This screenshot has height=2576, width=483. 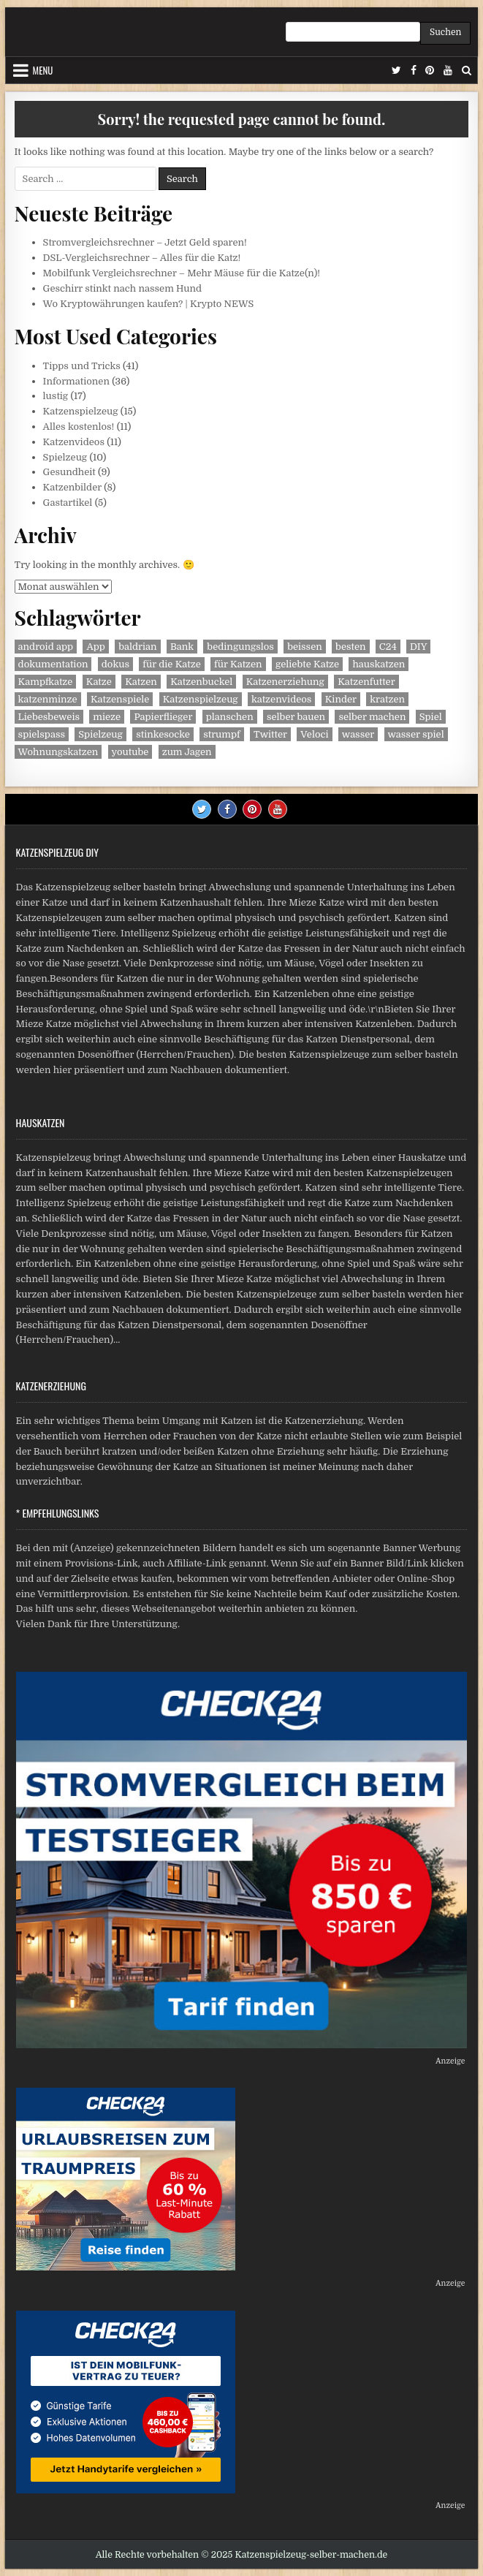 I want to click on Katzenbilder, so click(x=72, y=487).